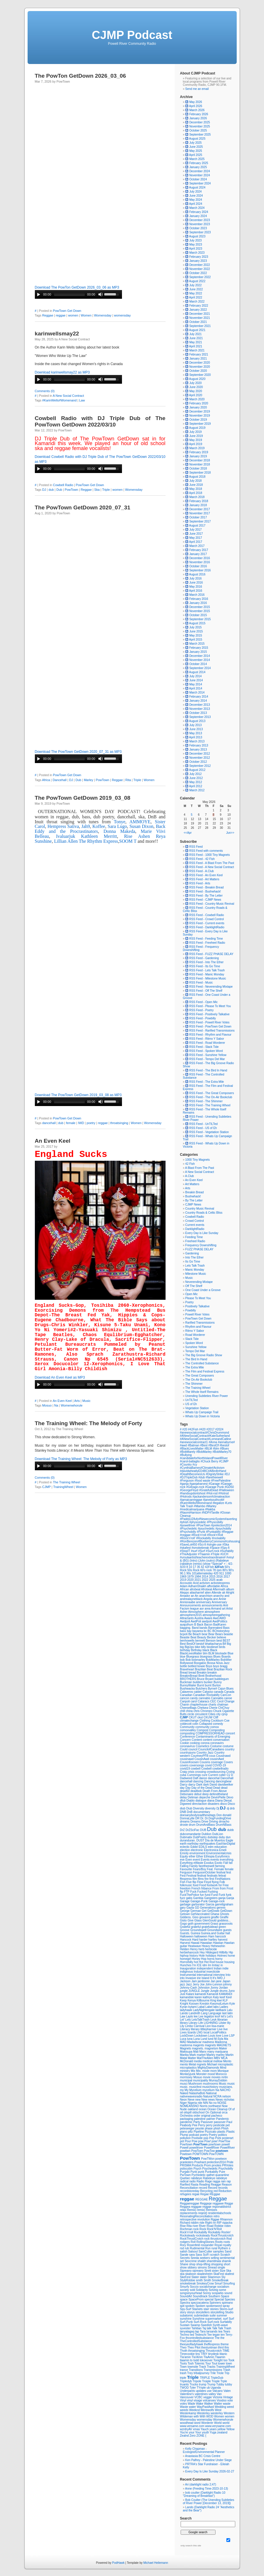 This screenshot has width=264, height=2576. What do you see at coordinates (211, 1958) in the screenshot?
I see `horns` at bounding box center [211, 1958].